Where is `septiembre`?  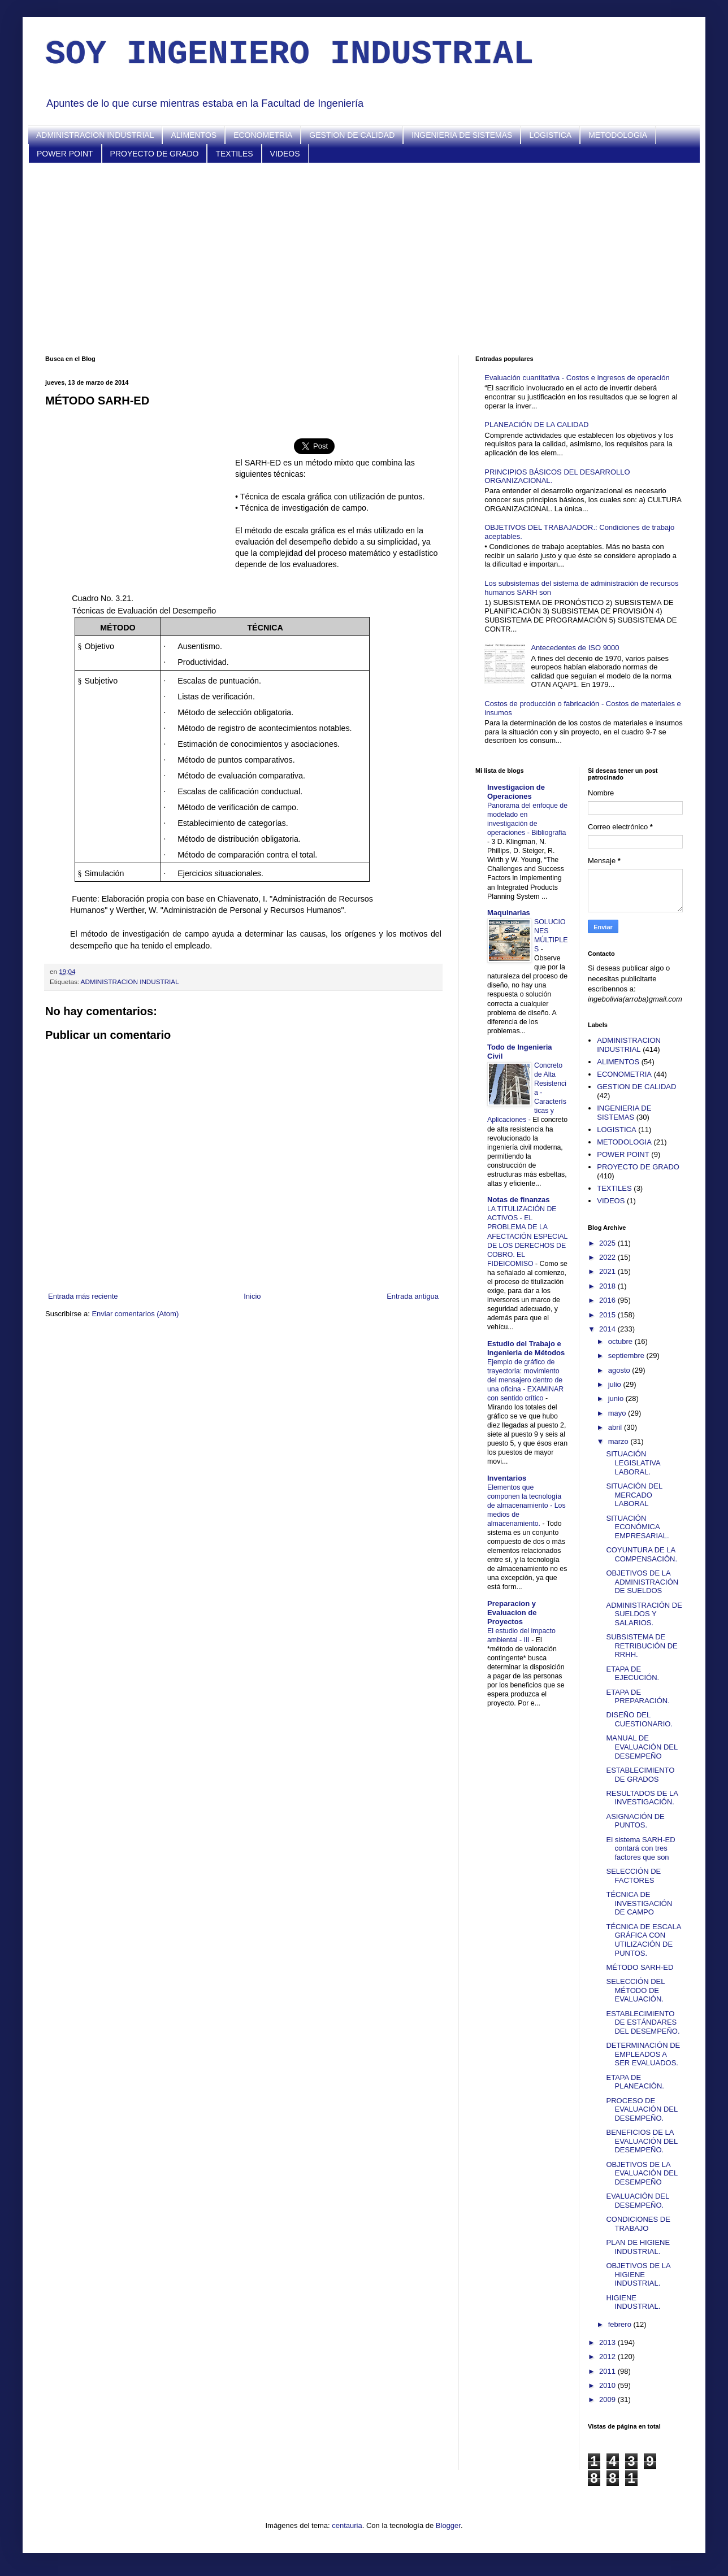 septiembre is located at coordinates (627, 1355).